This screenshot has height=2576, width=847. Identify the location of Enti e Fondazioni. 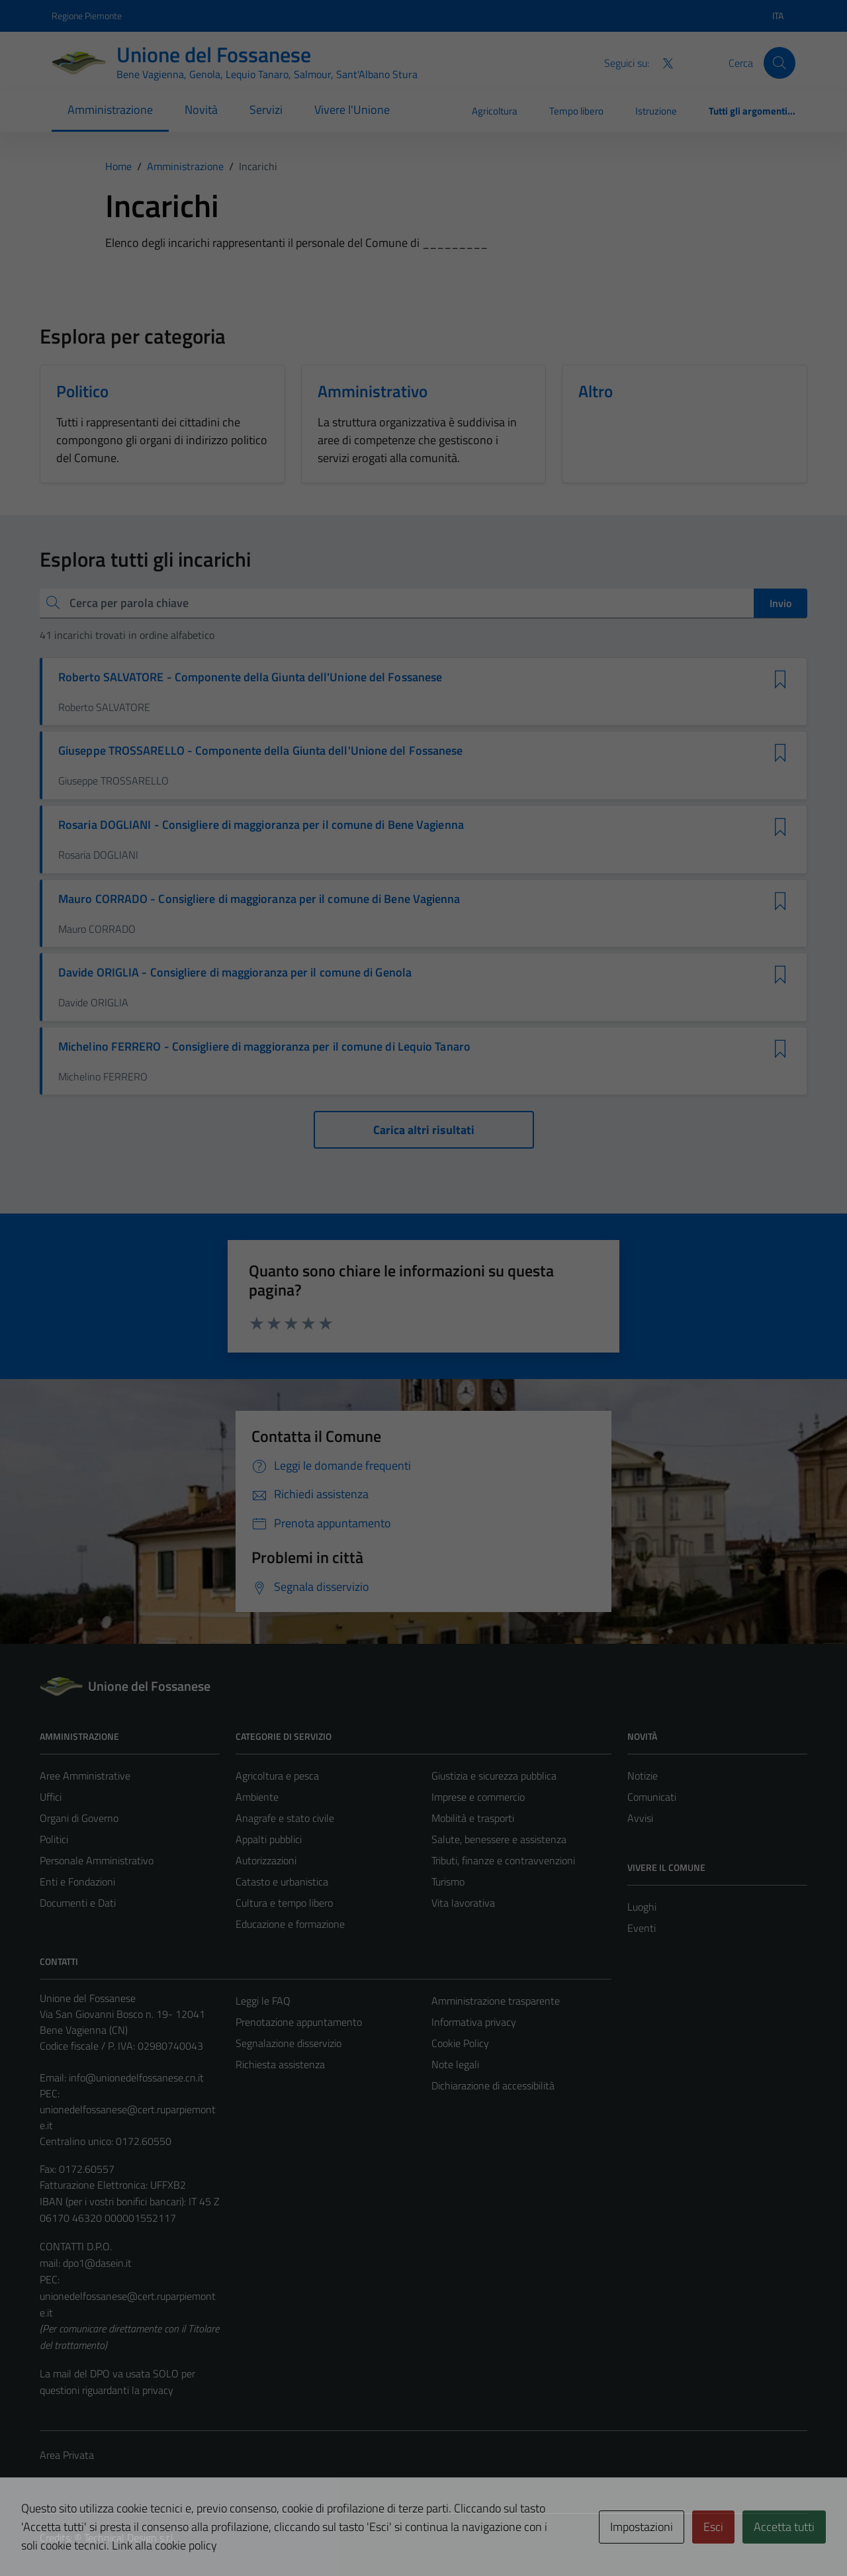
(77, 1881).